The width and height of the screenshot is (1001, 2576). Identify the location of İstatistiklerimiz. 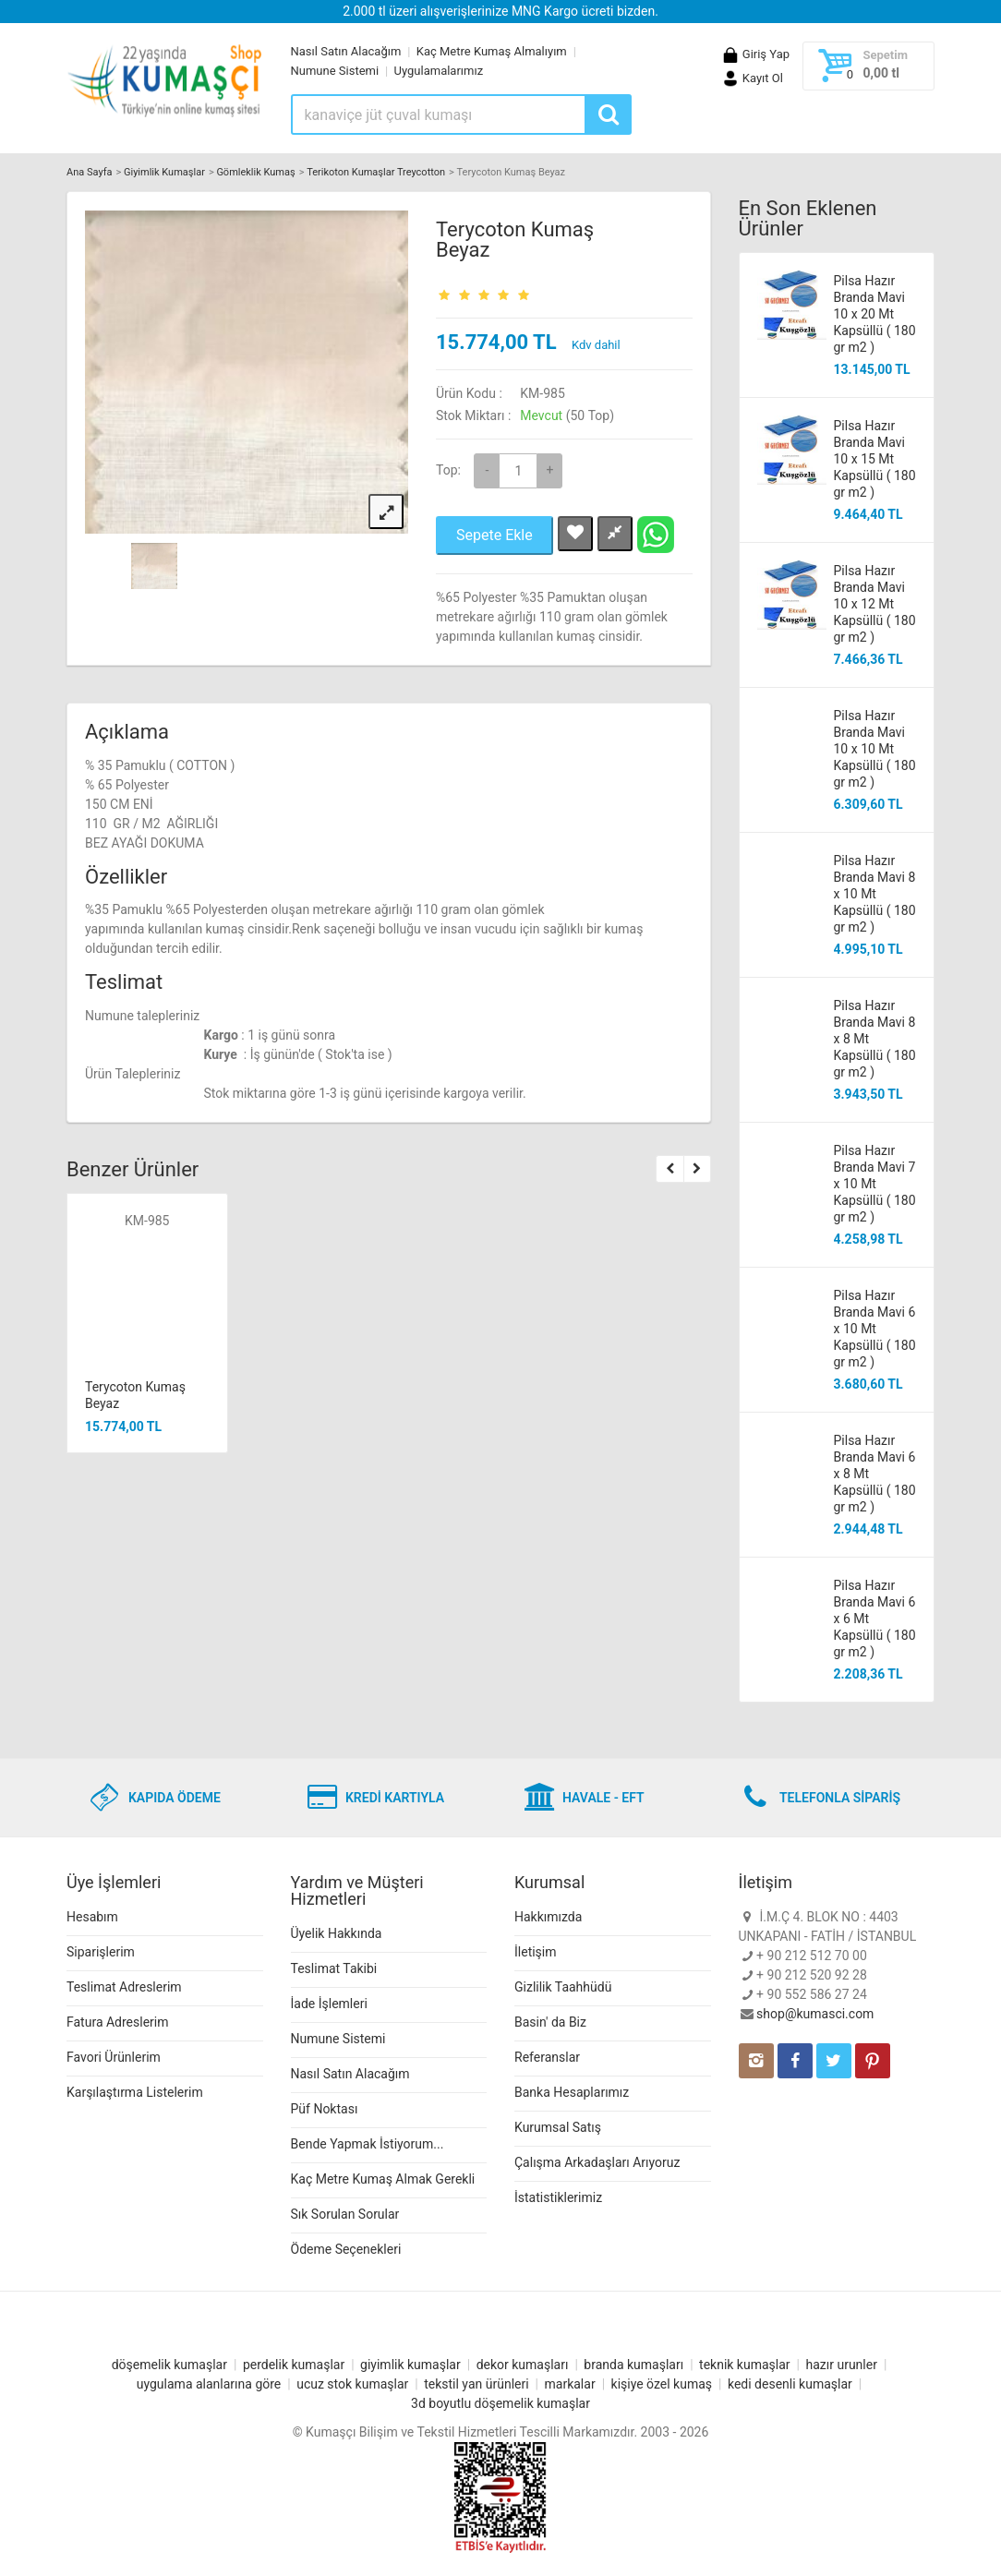
(558, 2197).